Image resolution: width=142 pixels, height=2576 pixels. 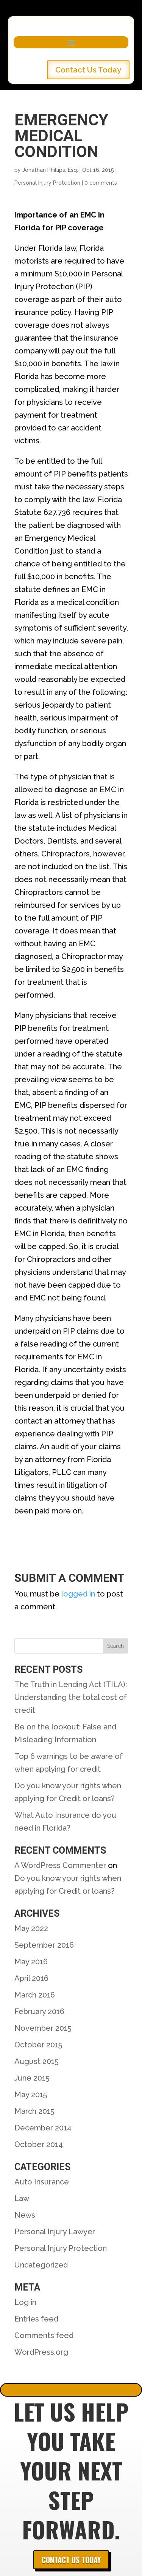 What do you see at coordinates (43, 2127) in the screenshot?
I see `December 2014` at bounding box center [43, 2127].